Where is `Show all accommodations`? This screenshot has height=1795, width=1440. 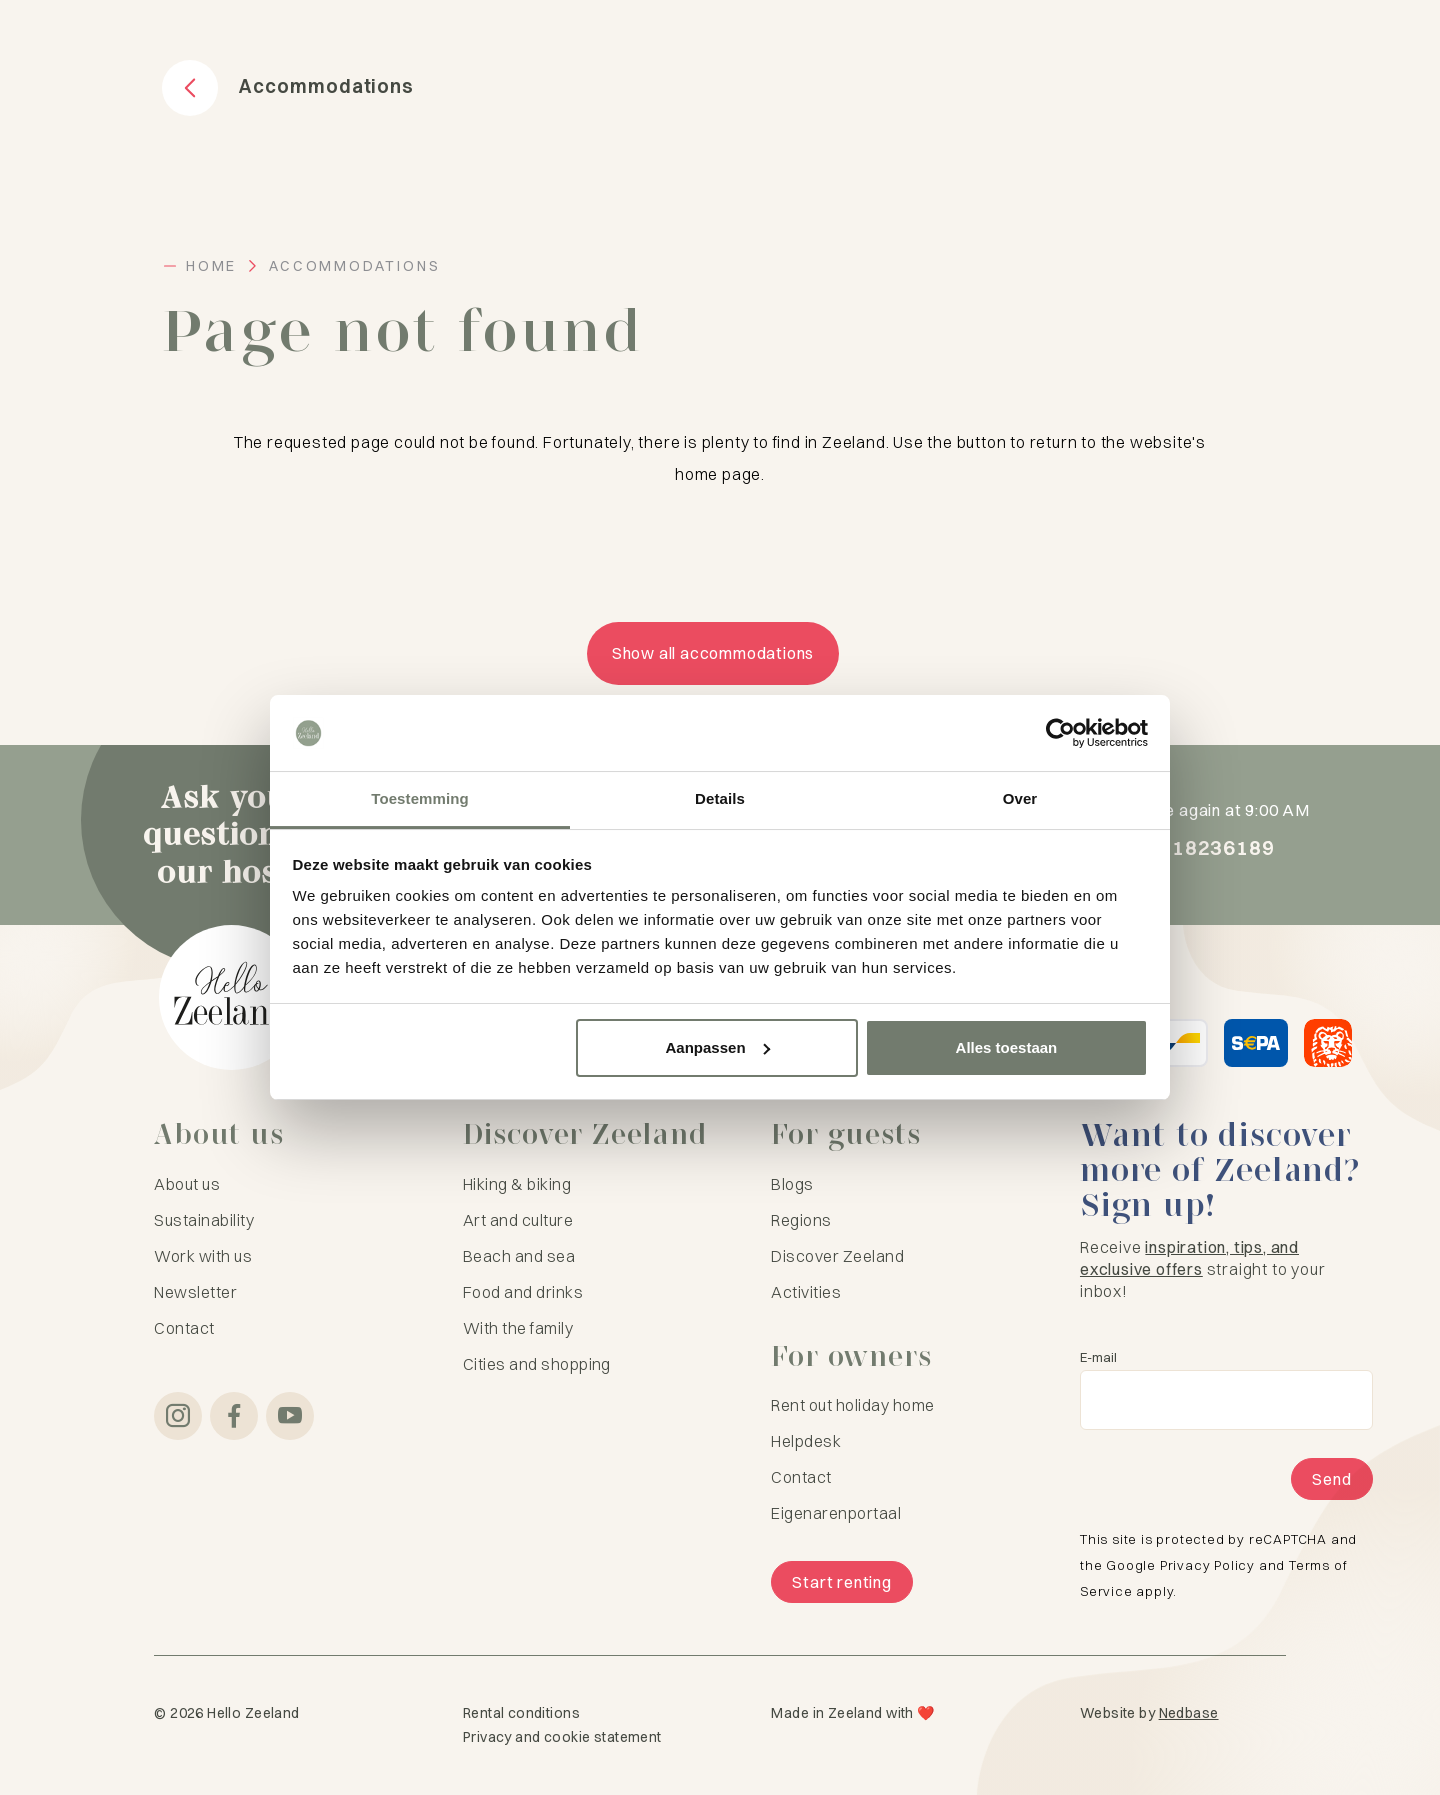 Show all accommodations is located at coordinates (713, 653).